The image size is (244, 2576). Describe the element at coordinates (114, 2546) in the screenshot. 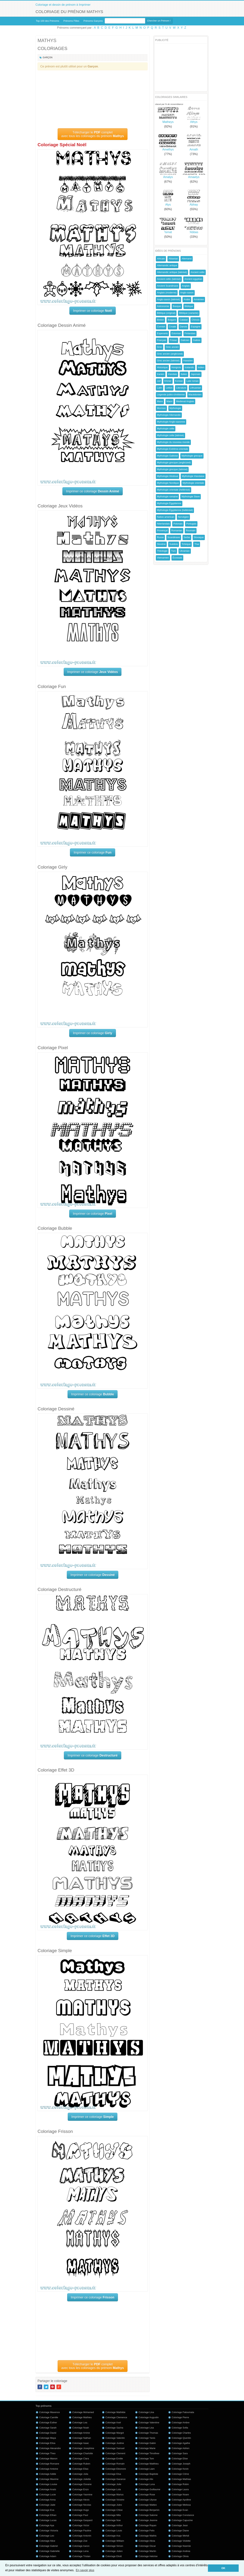

I see `Coloriage Simon` at that location.